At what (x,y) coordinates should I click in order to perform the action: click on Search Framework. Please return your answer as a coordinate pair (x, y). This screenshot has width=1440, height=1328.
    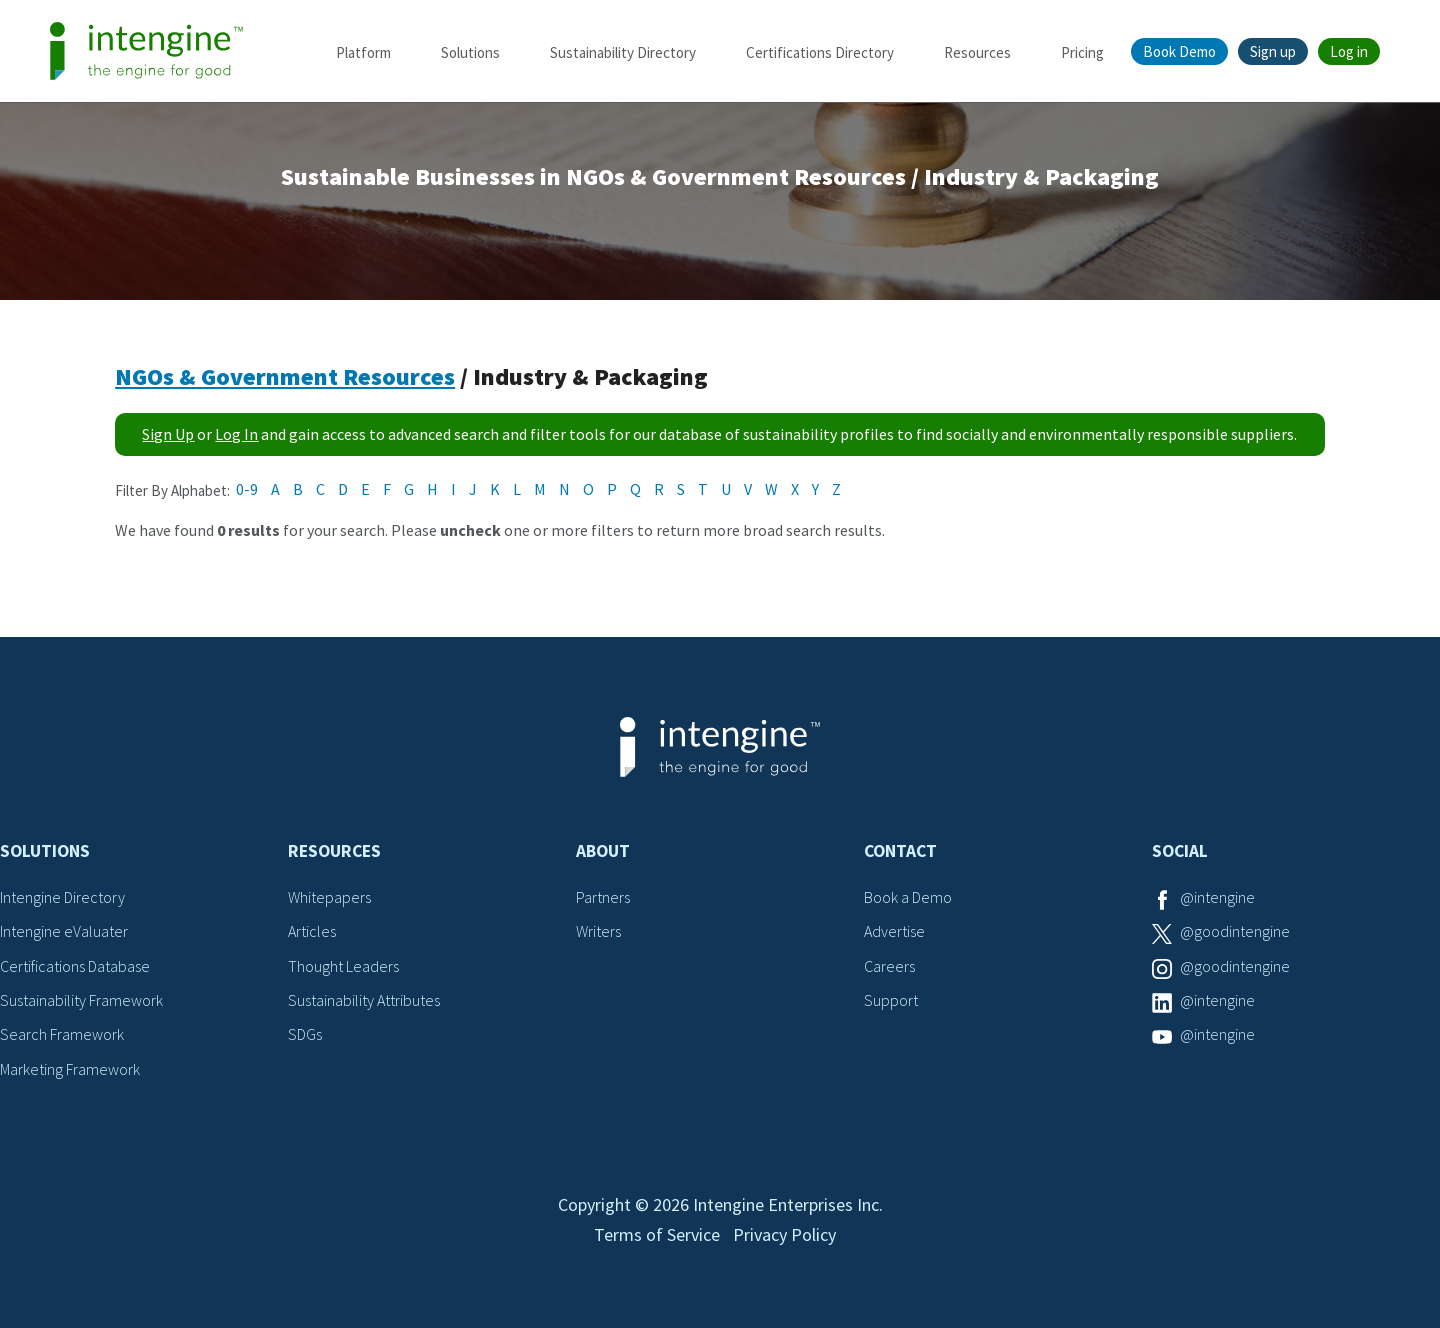
    Looking at the image, I should click on (62, 1034).